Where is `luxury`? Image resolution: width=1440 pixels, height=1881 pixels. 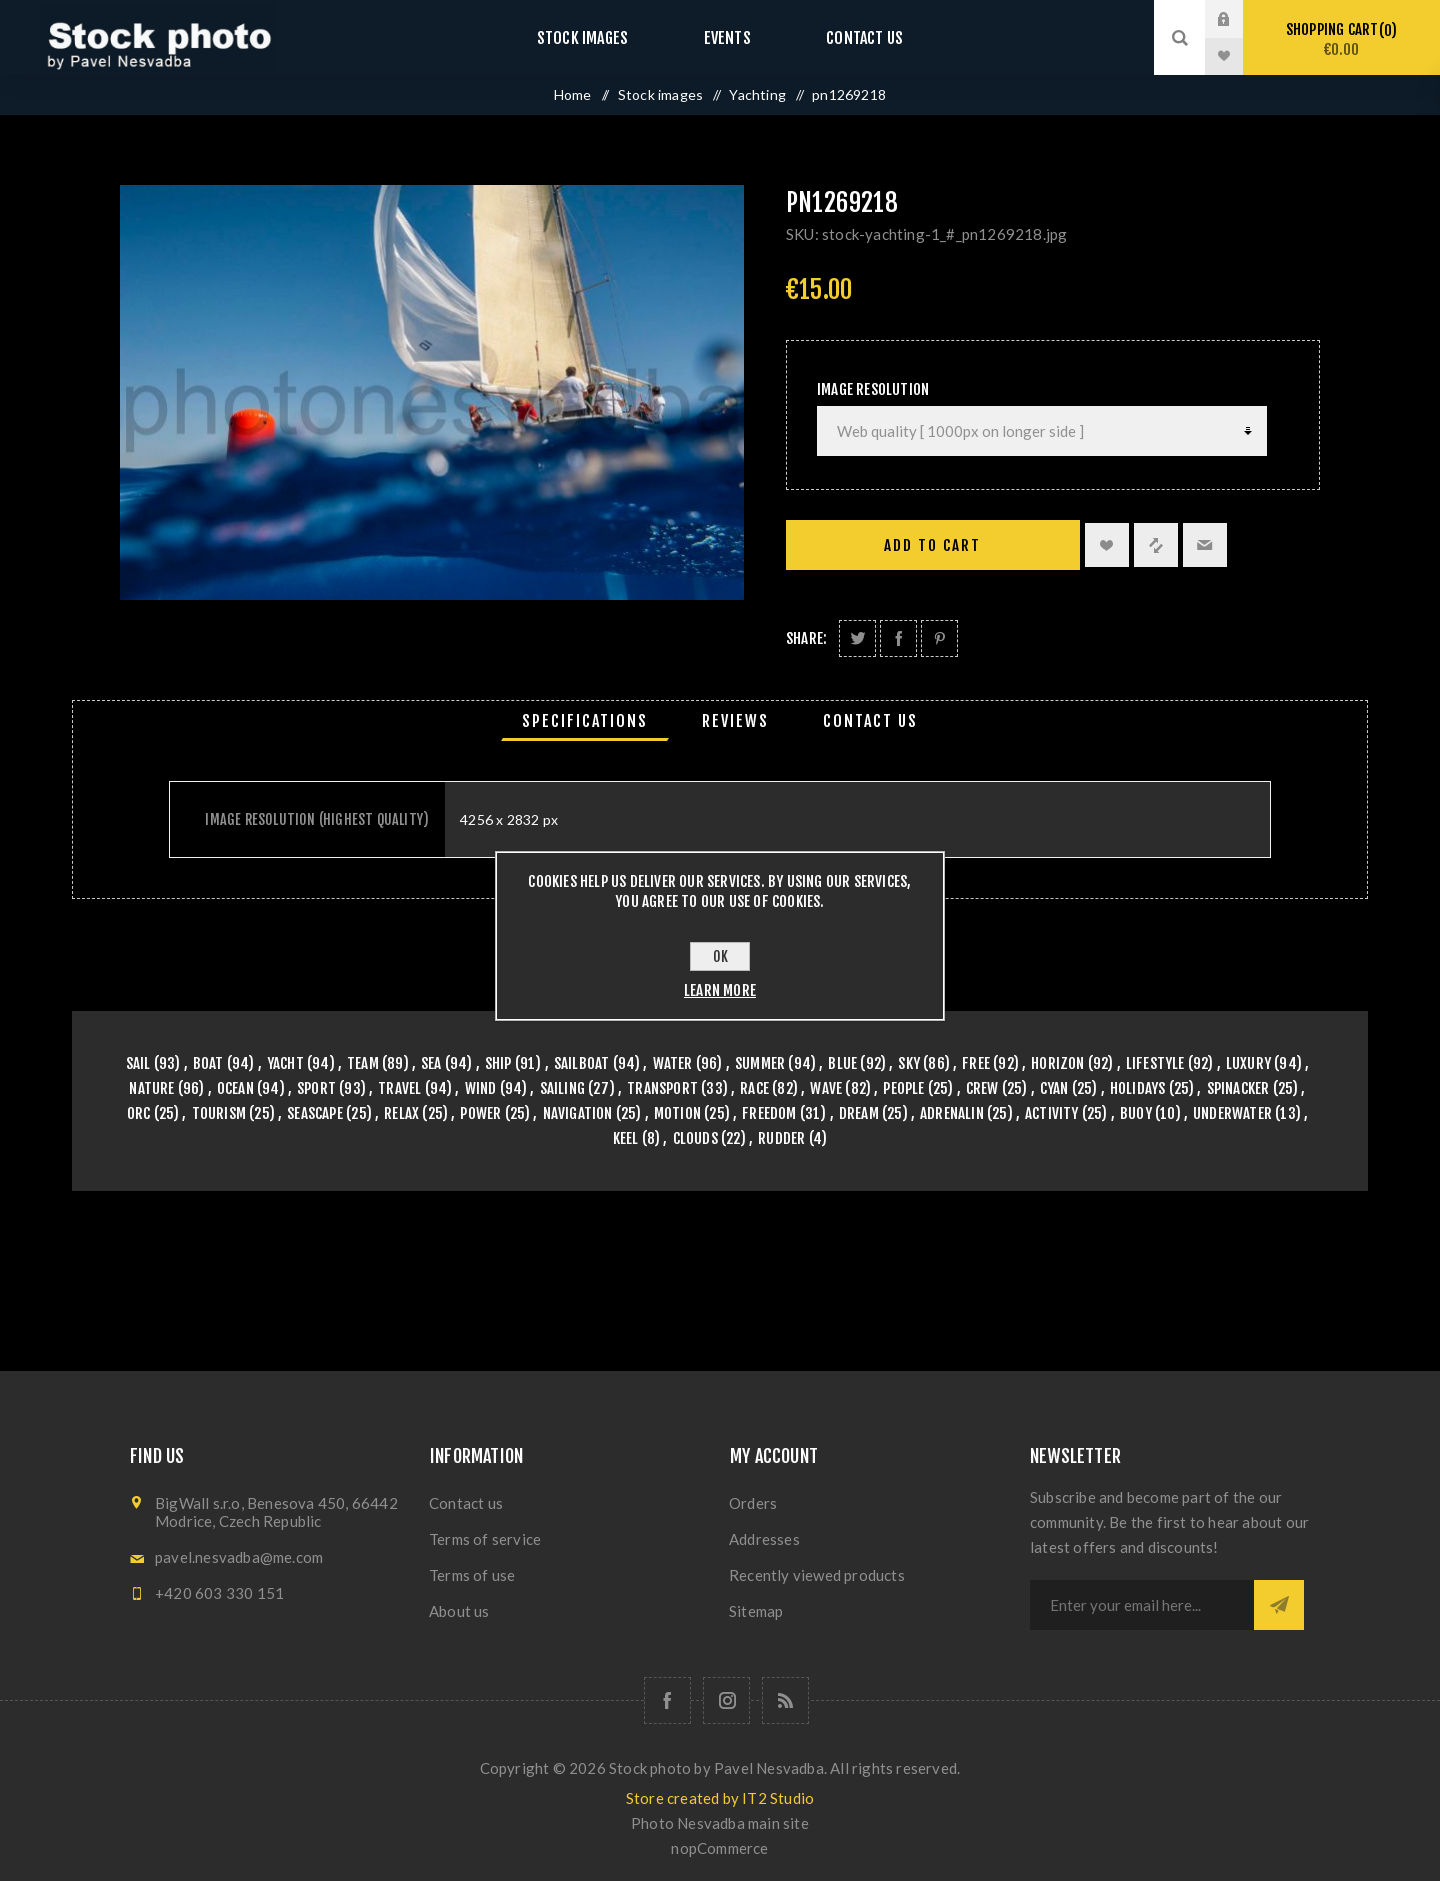
luxury is located at coordinates (1248, 1063).